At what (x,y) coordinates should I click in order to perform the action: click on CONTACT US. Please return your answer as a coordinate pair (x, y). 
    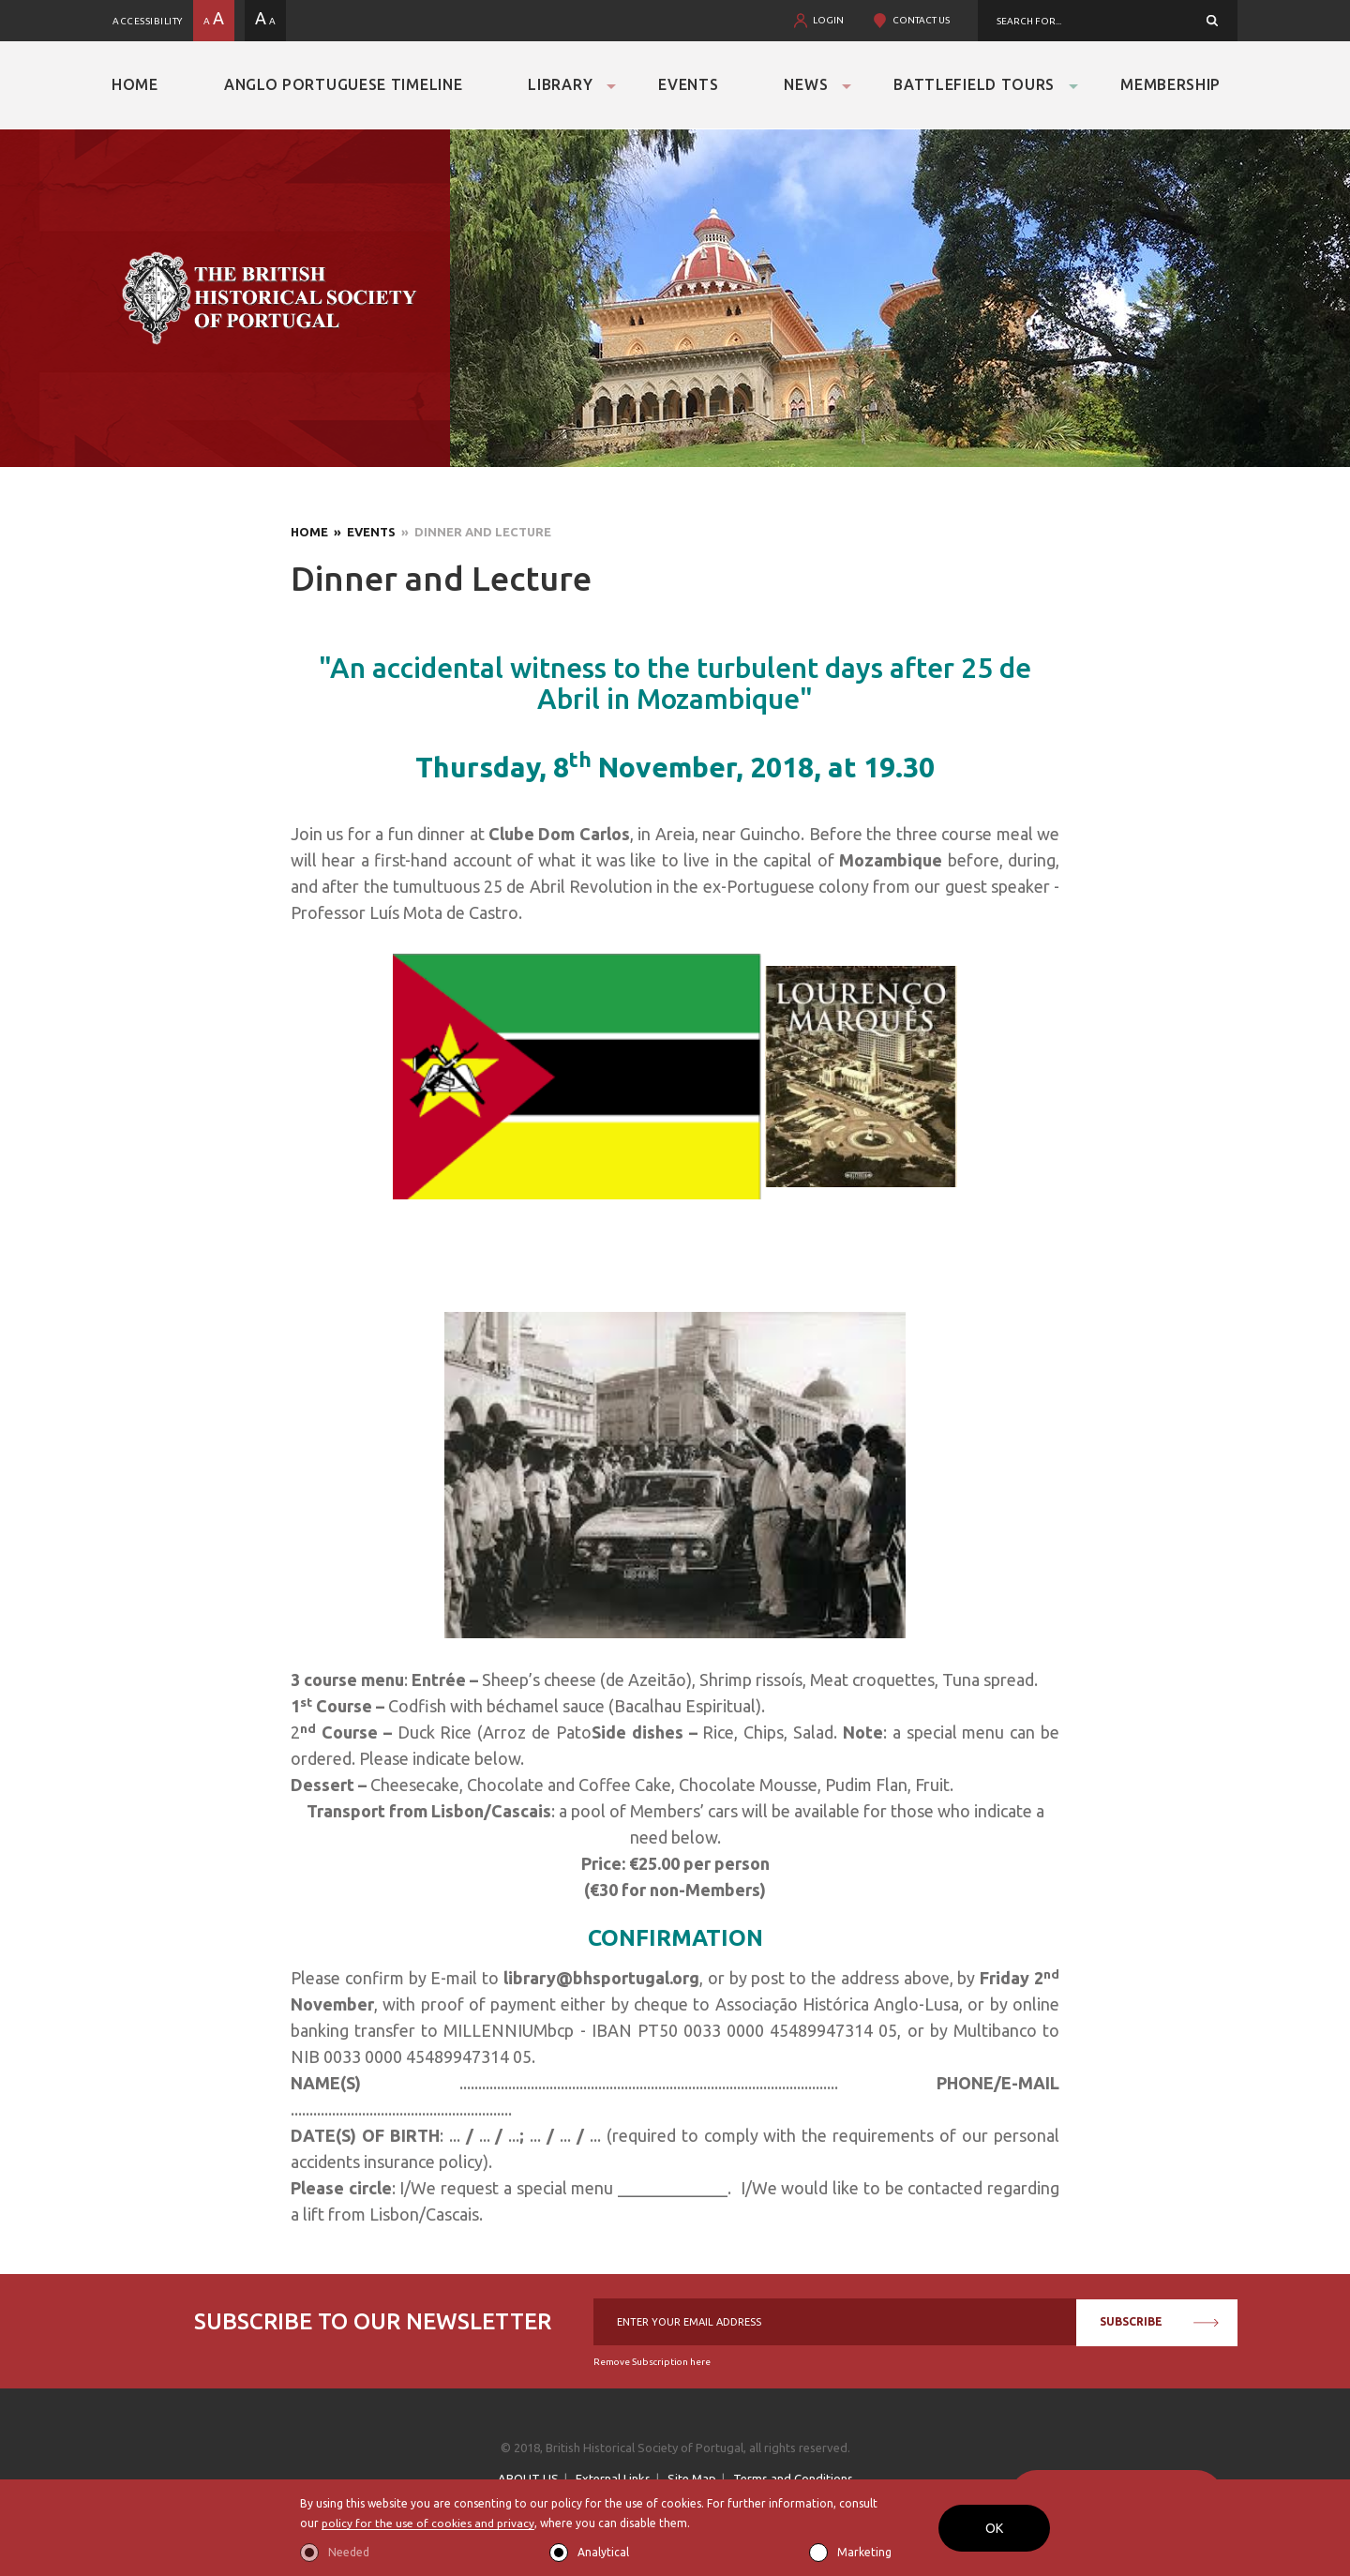
    Looking at the image, I should click on (921, 20).